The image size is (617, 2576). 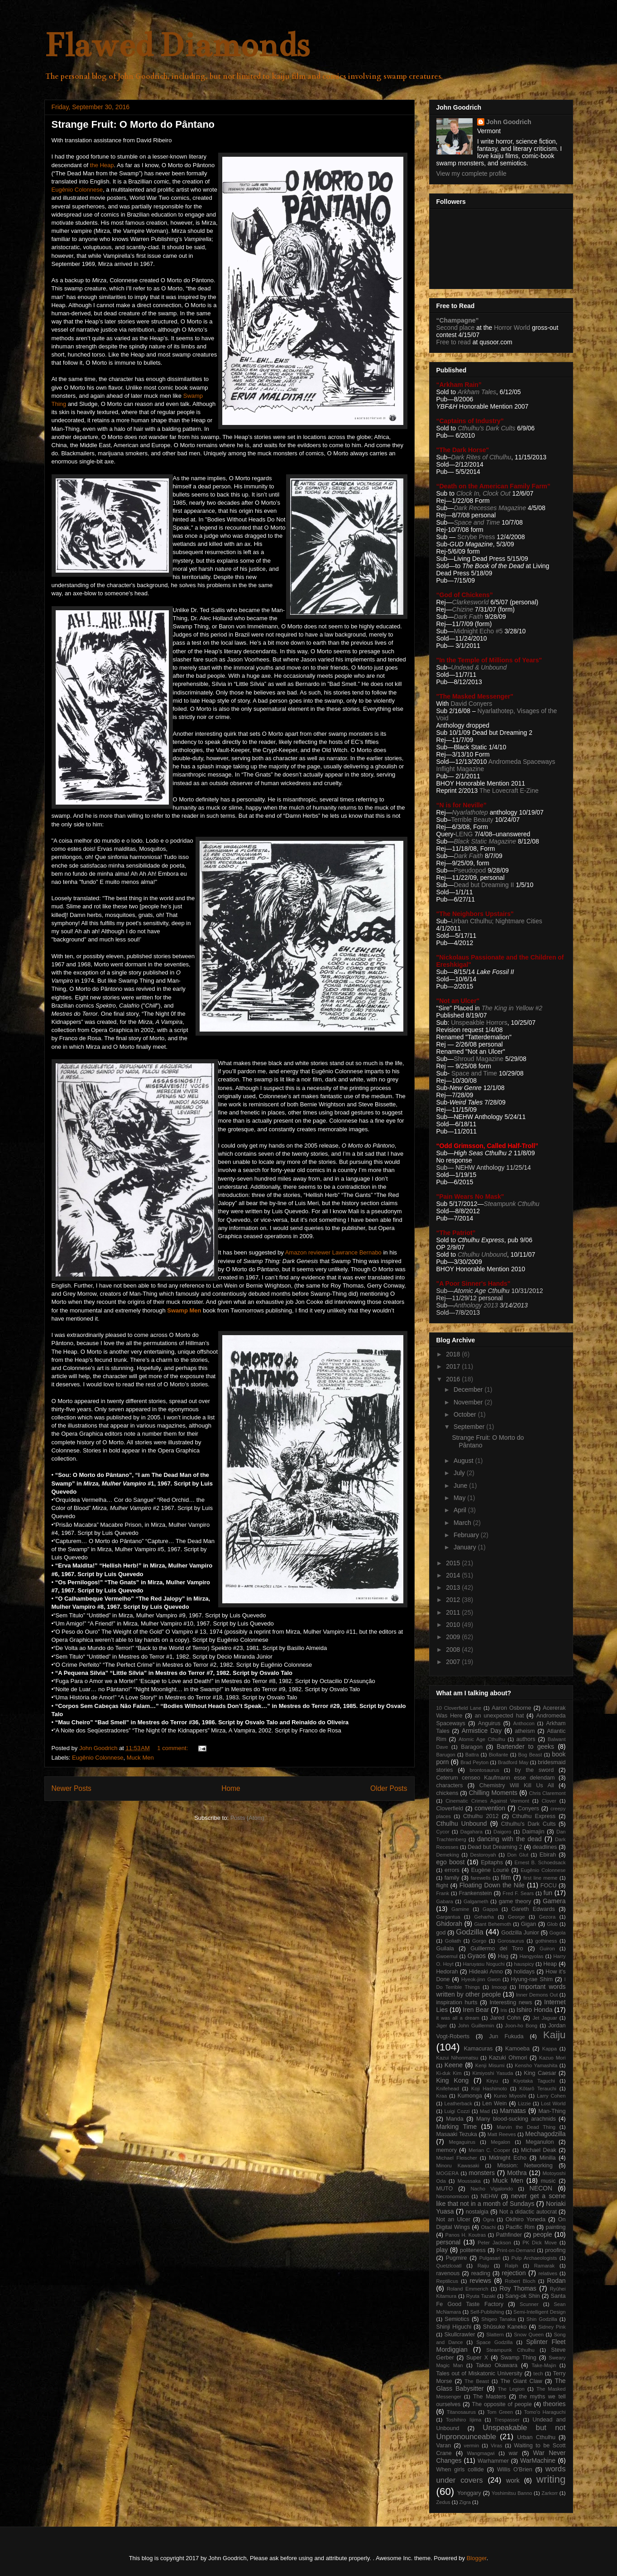 I want to click on Inner Demons Out, so click(x=537, y=1994).